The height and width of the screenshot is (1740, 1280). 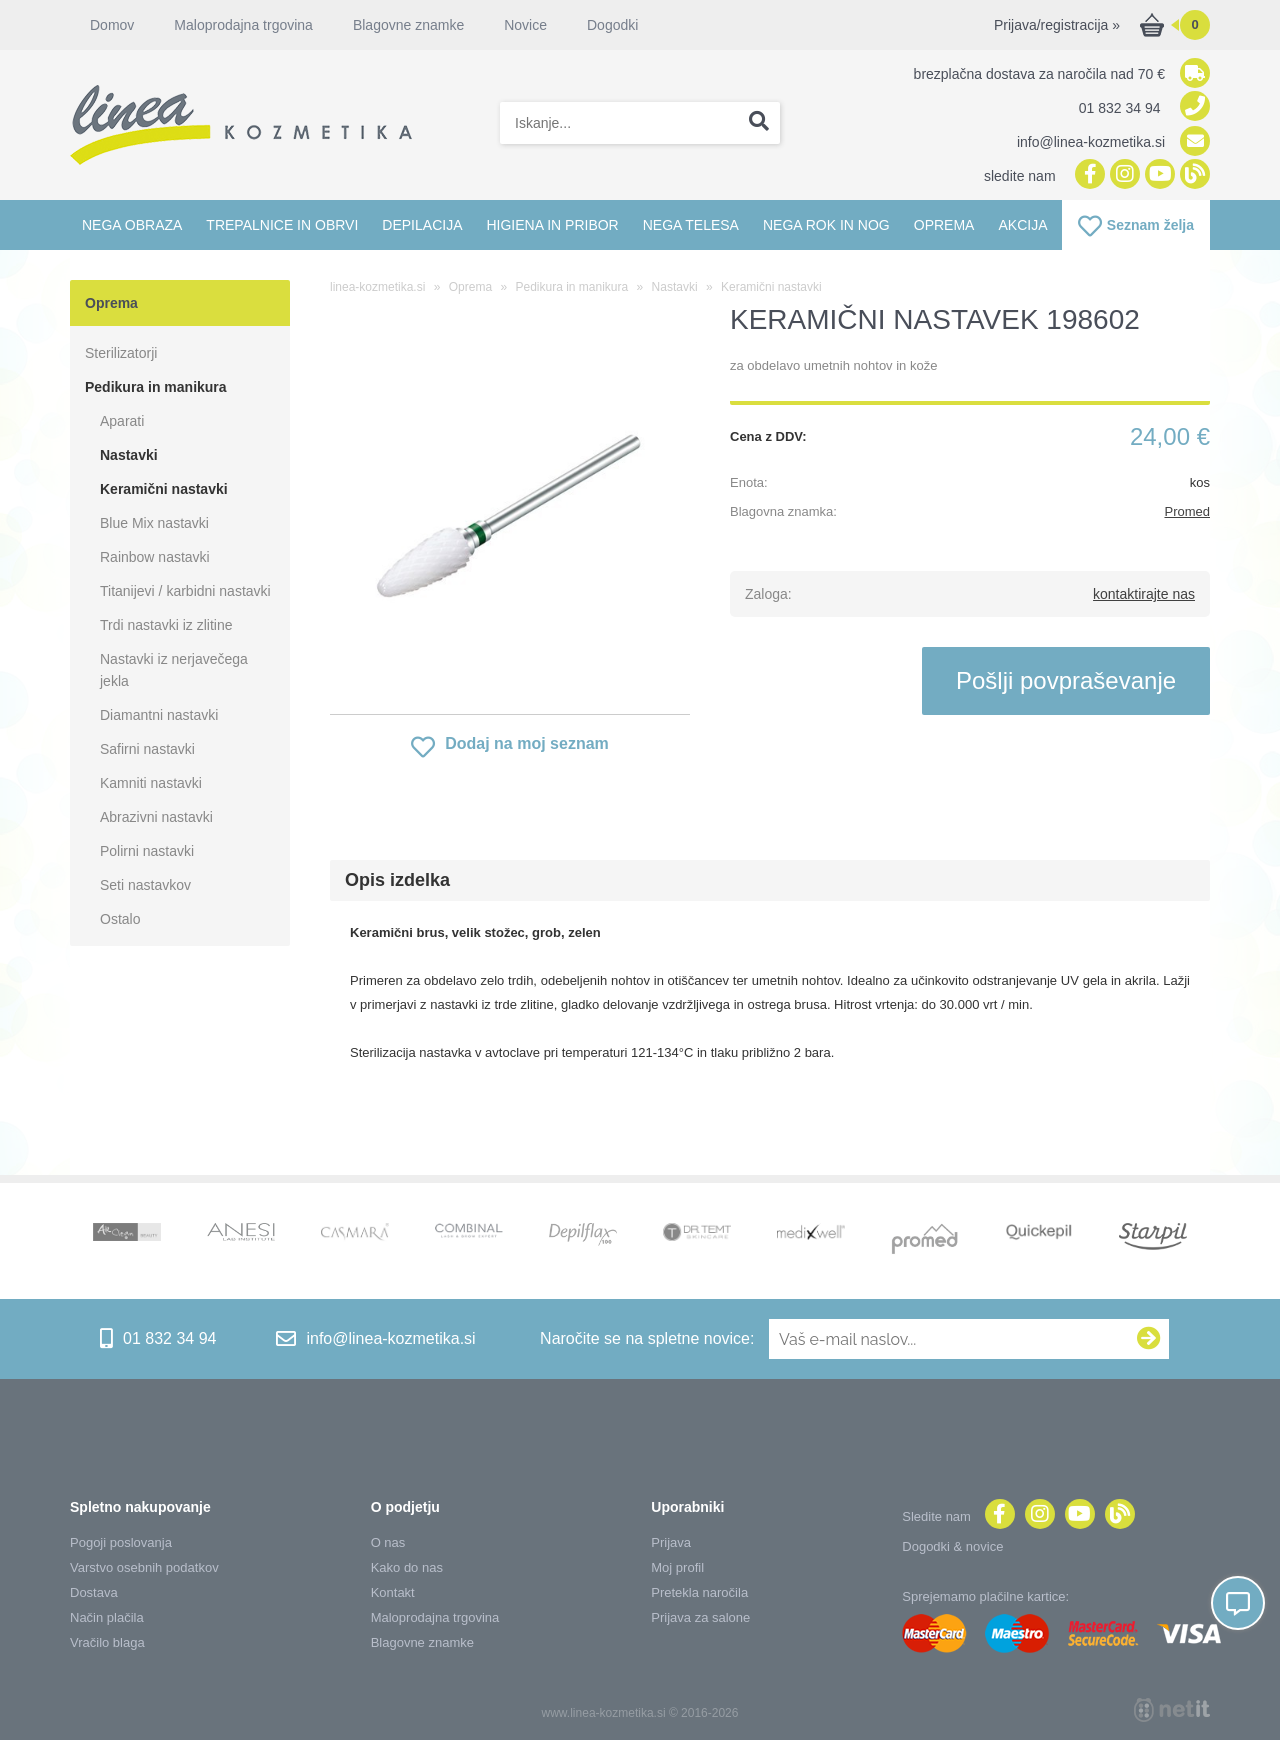 What do you see at coordinates (1144, 594) in the screenshot?
I see `kontaktirajte nas` at bounding box center [1144, 594].